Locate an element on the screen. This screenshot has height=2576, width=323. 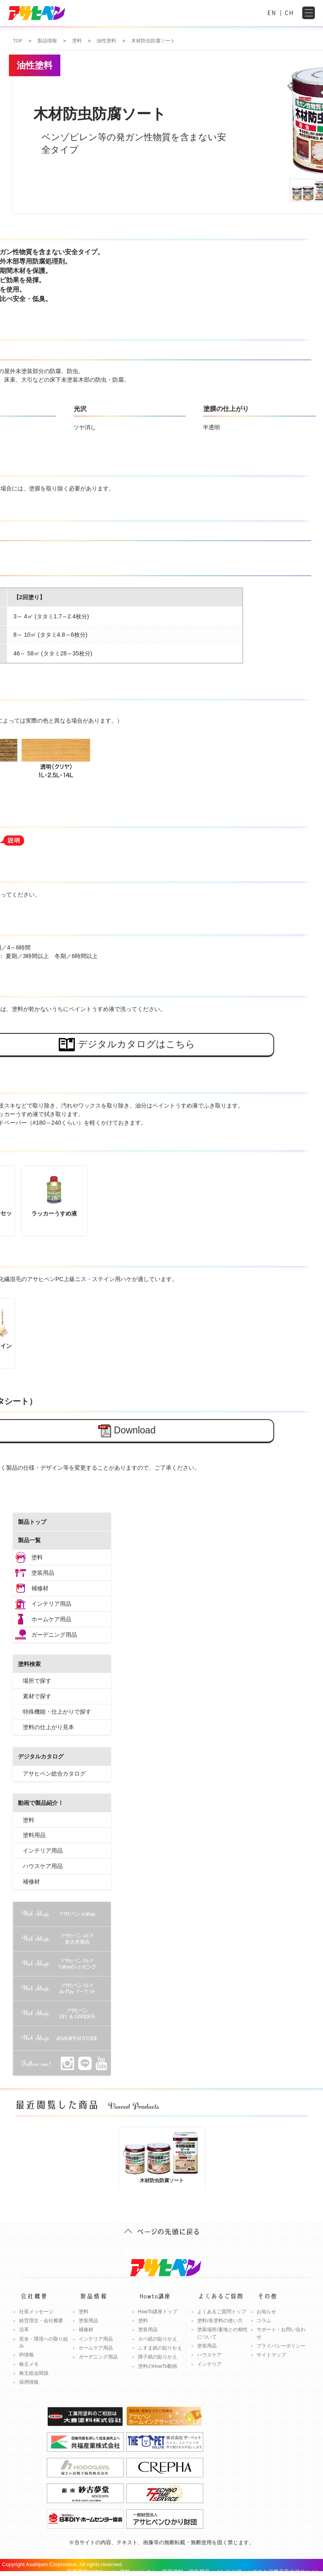
サイトマップ is located at coordinates (271, 2355).